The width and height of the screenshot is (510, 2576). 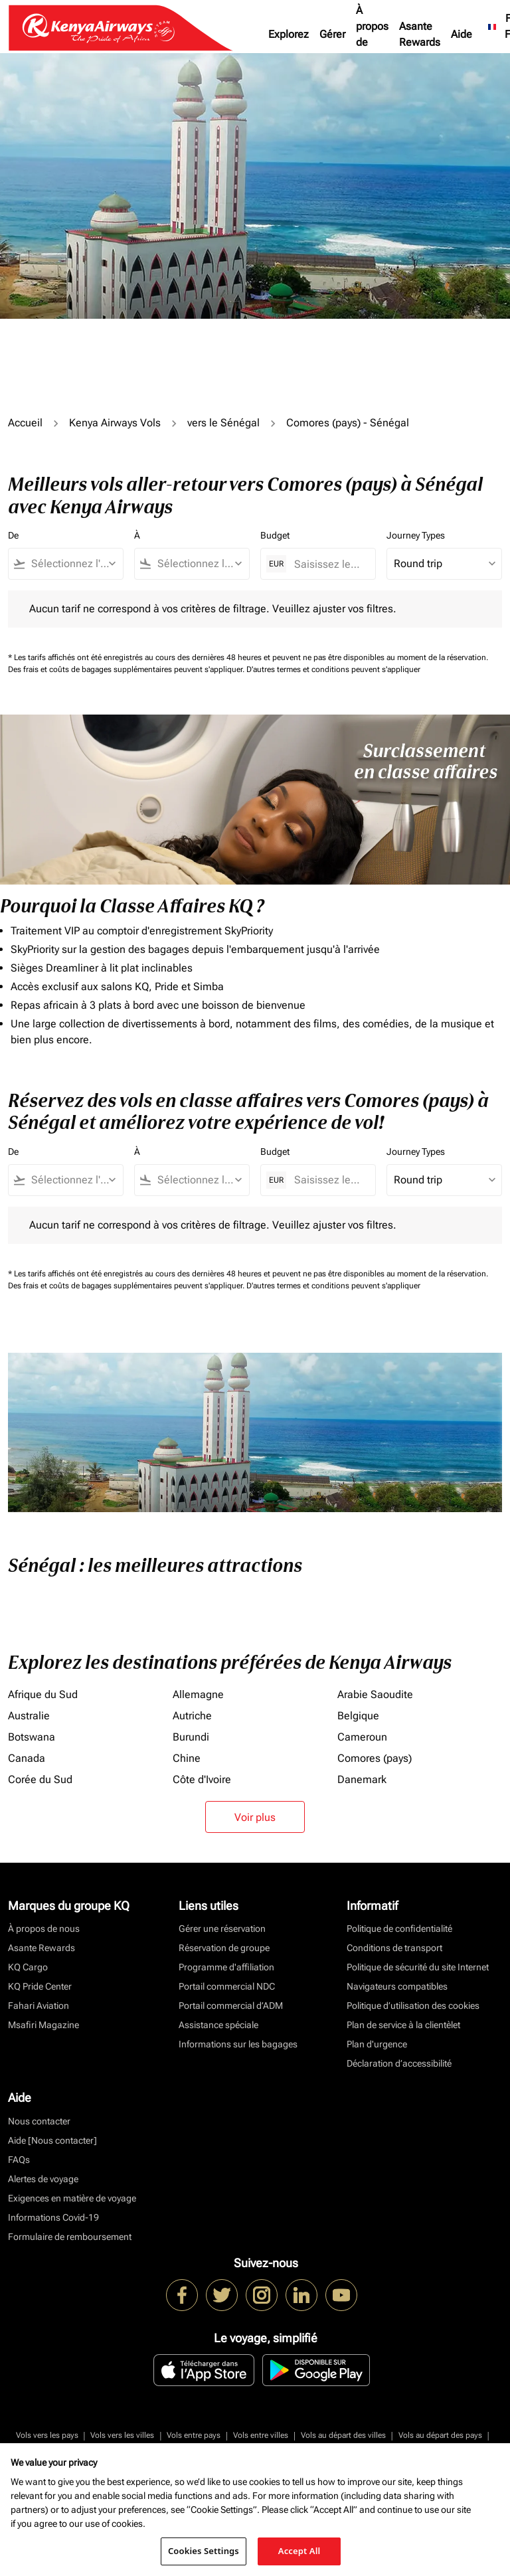 I want to click on Budget, so click(x=275, y=535).